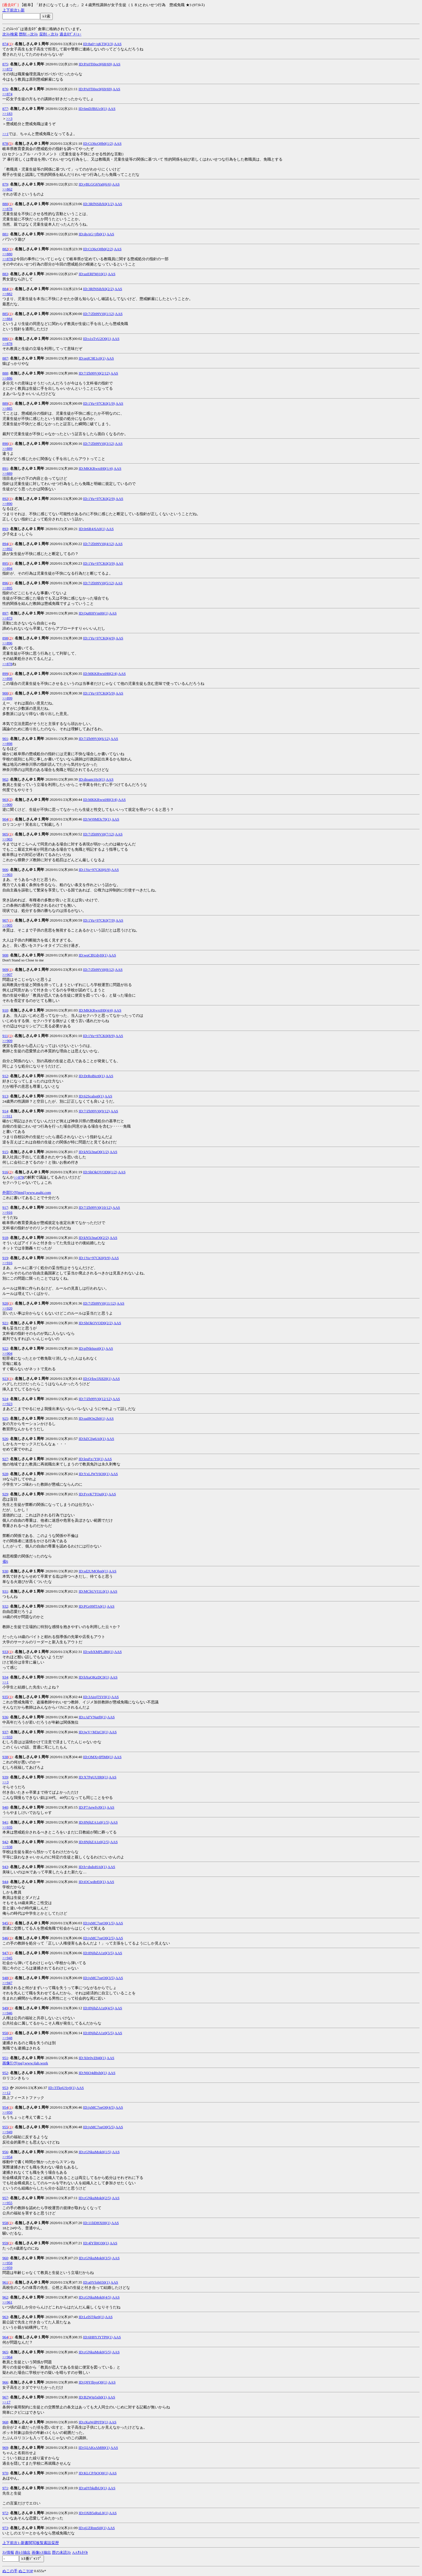 The height and width of the screenshot is (2576, 422). I want to click on ID:P7AewfvJ0(1), so click(92, 1807).